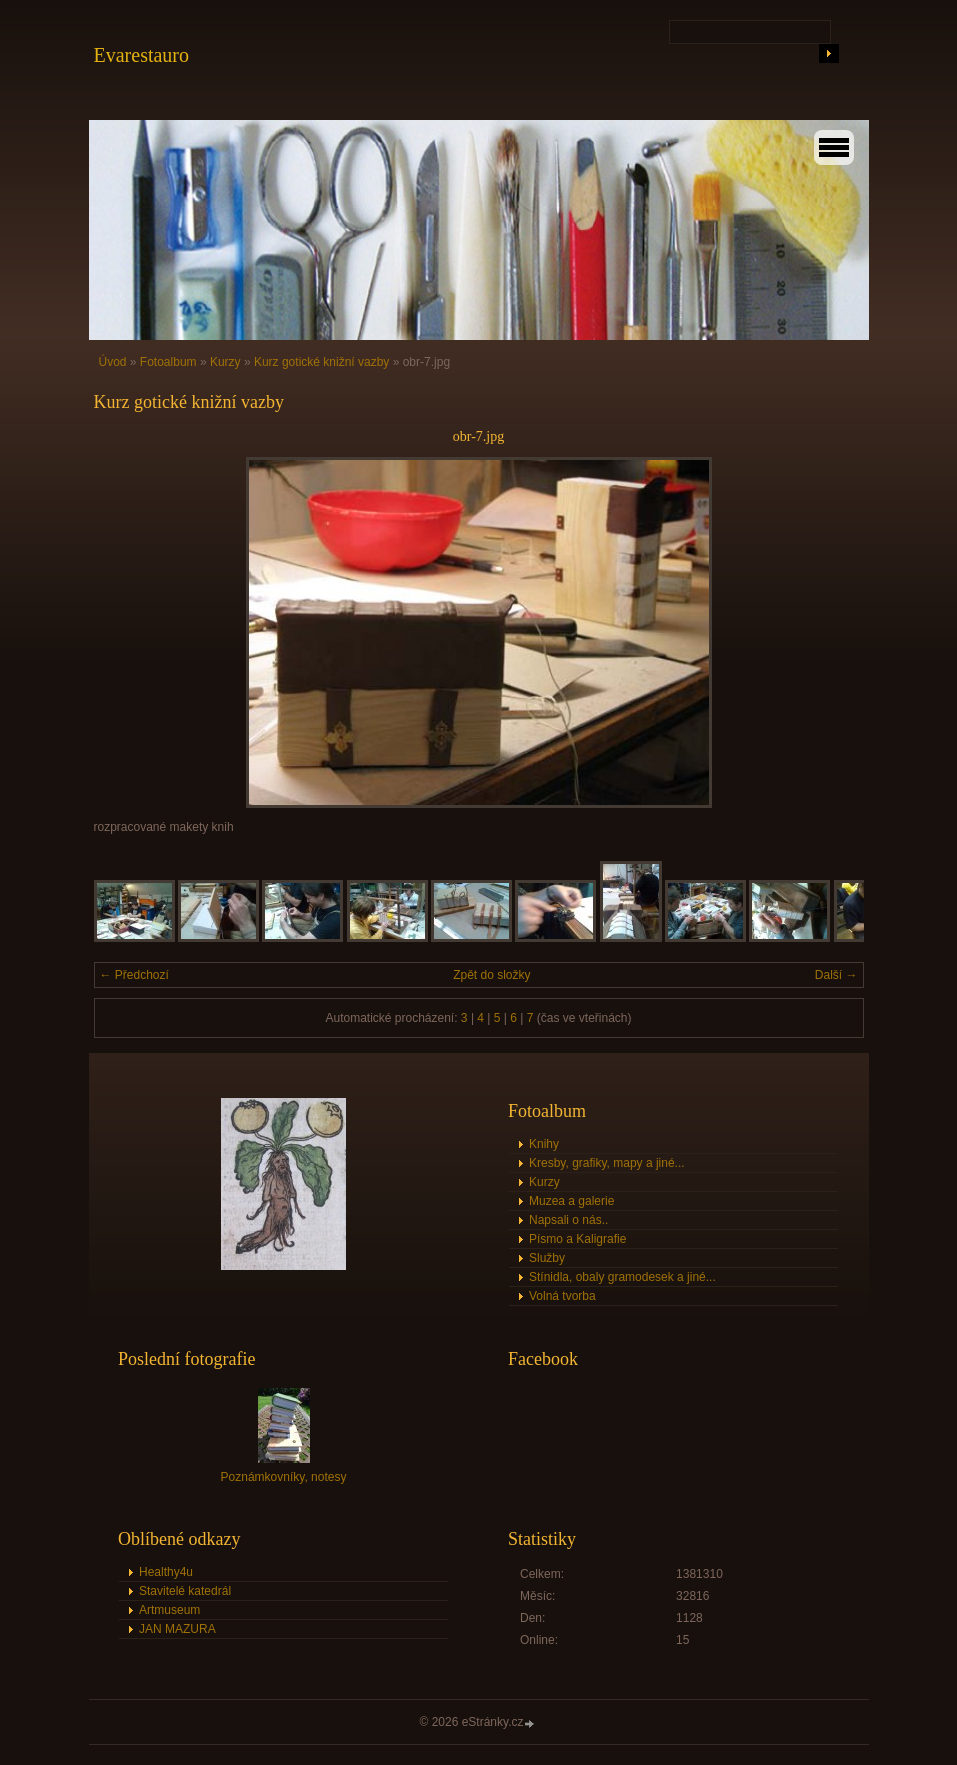 Image resolution: width=957 pixels, height=1765 pixels. I want to click on Volná tvorba, so click(562, 1296).